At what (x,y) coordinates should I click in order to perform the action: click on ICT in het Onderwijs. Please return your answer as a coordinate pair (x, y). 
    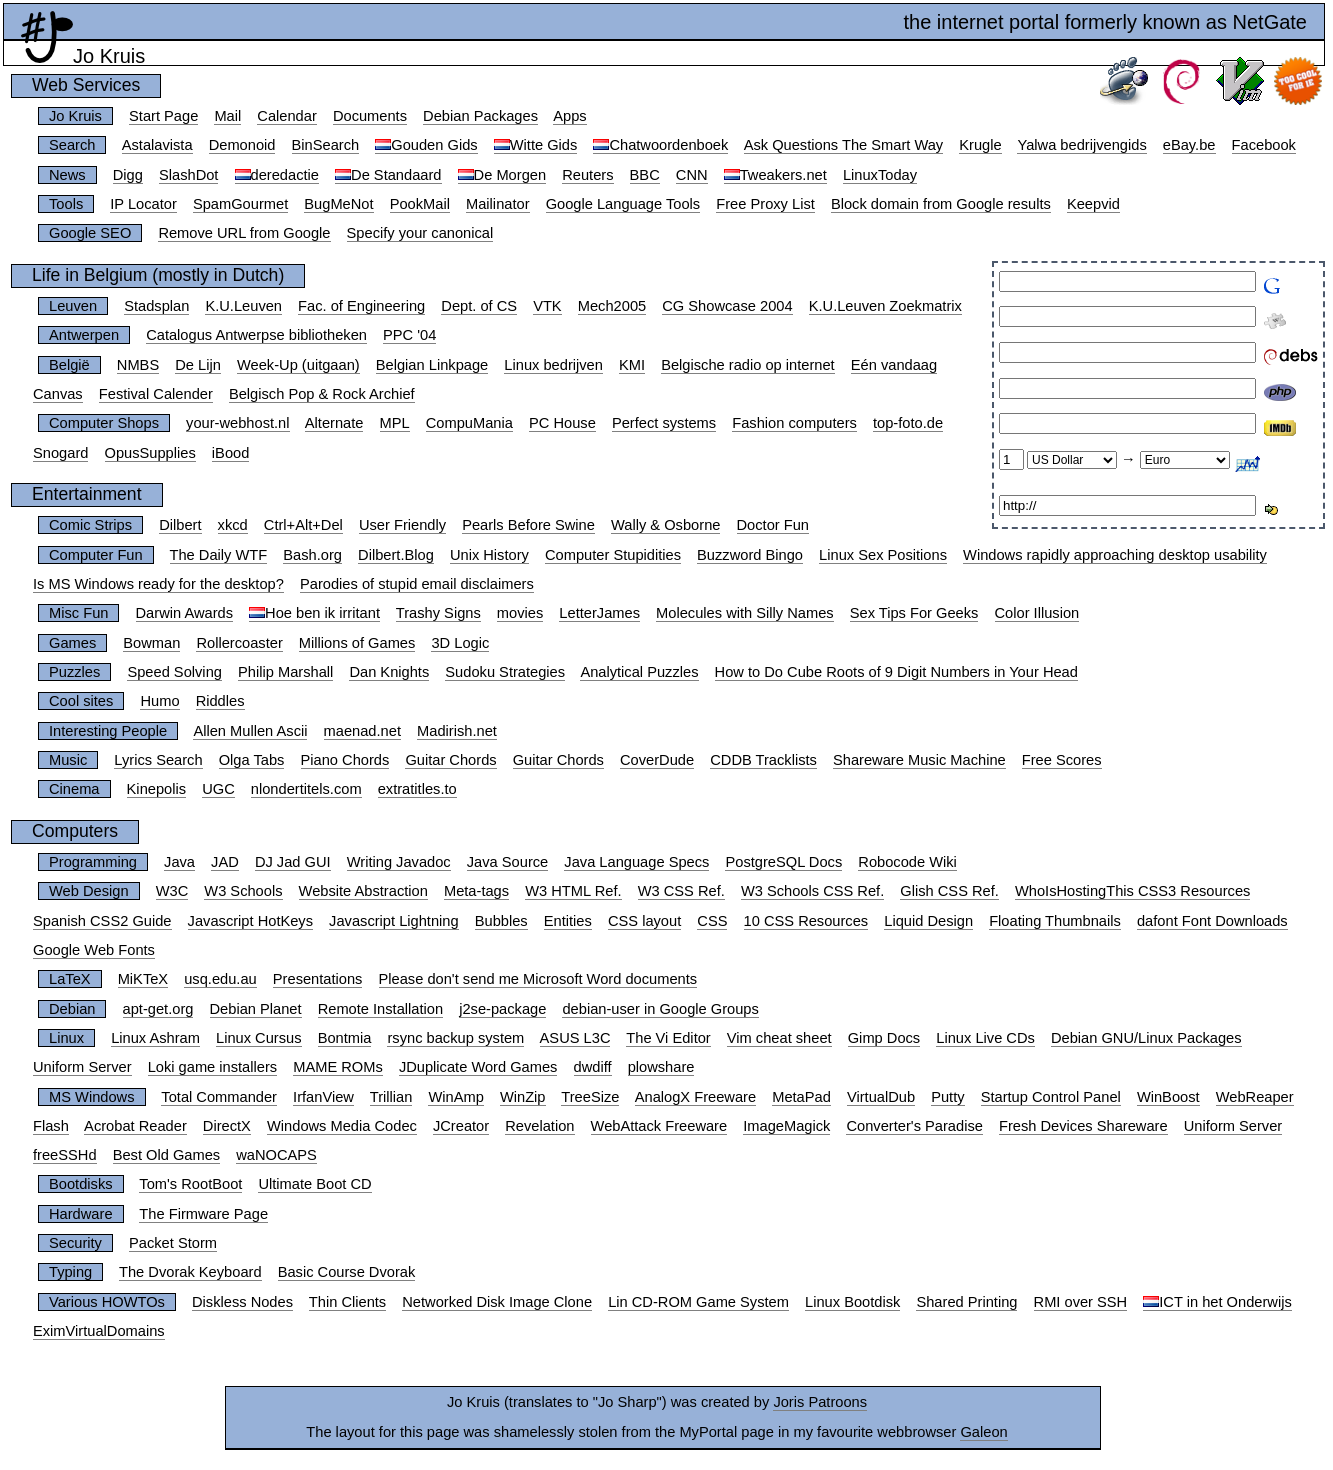
    Looking at the image, I should click on (1225, 1302).